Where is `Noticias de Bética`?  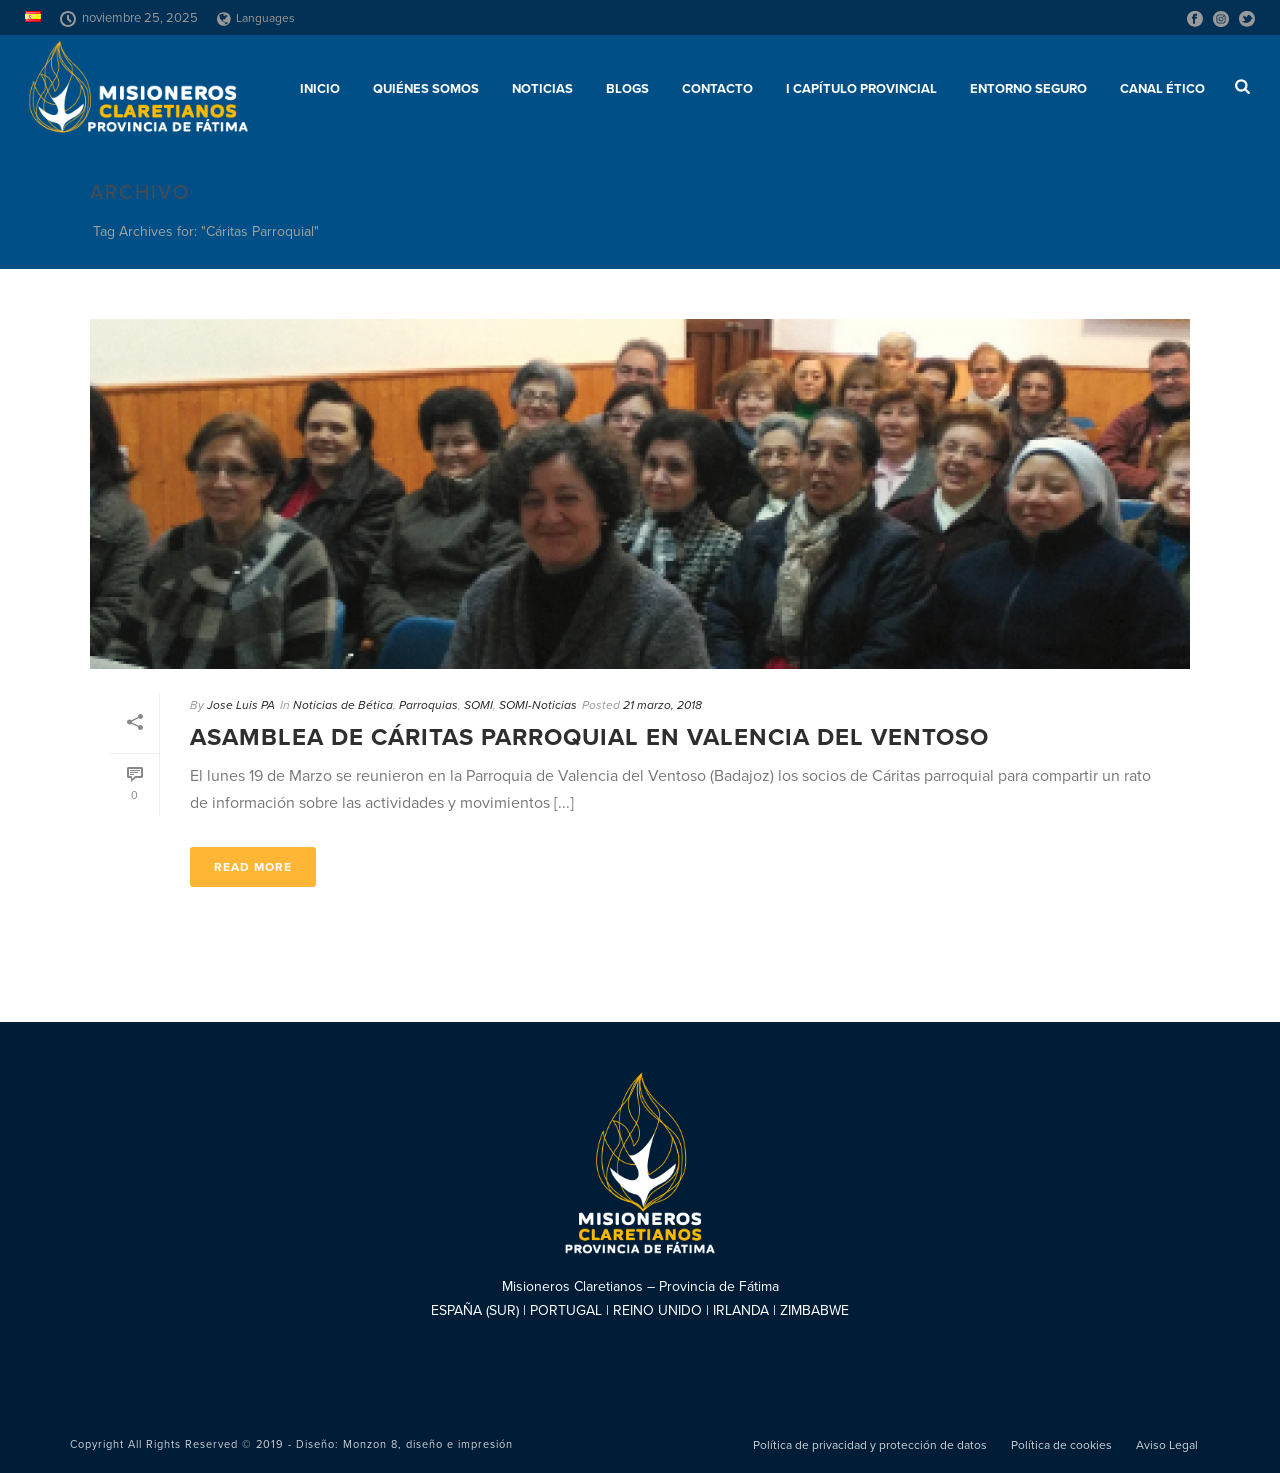
Noticias de Bética is located at coordinates (343, 705).